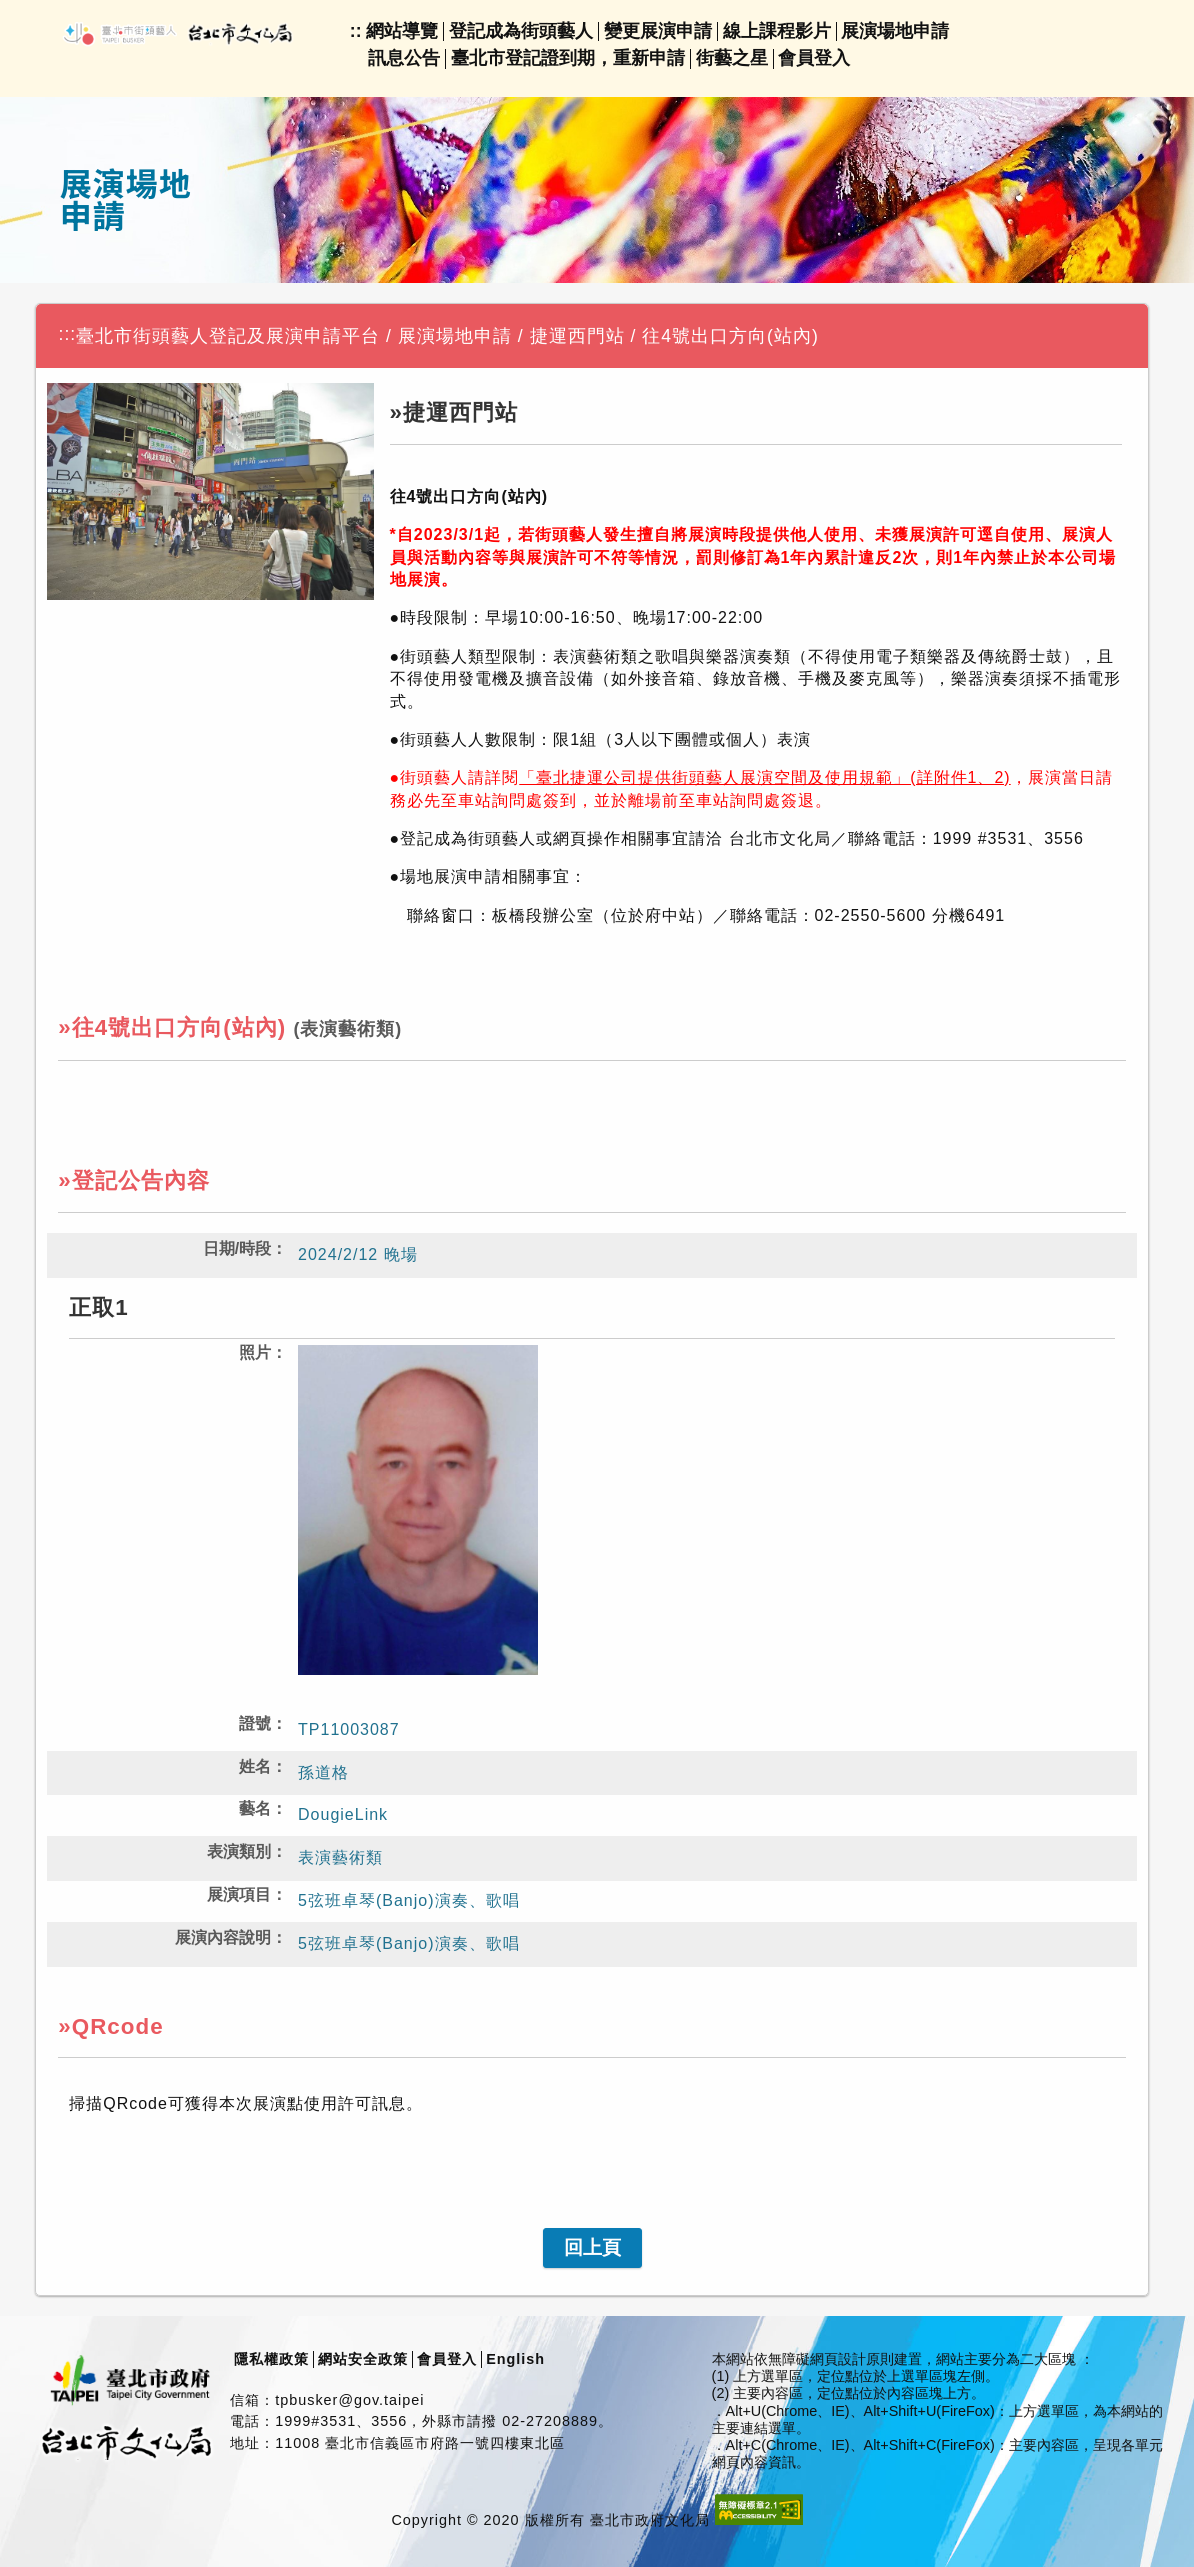  What do you see at coordinates (521, 31) in the screenshot?
I see `登記成為街頭藝人` at bounding box center [521, 31].